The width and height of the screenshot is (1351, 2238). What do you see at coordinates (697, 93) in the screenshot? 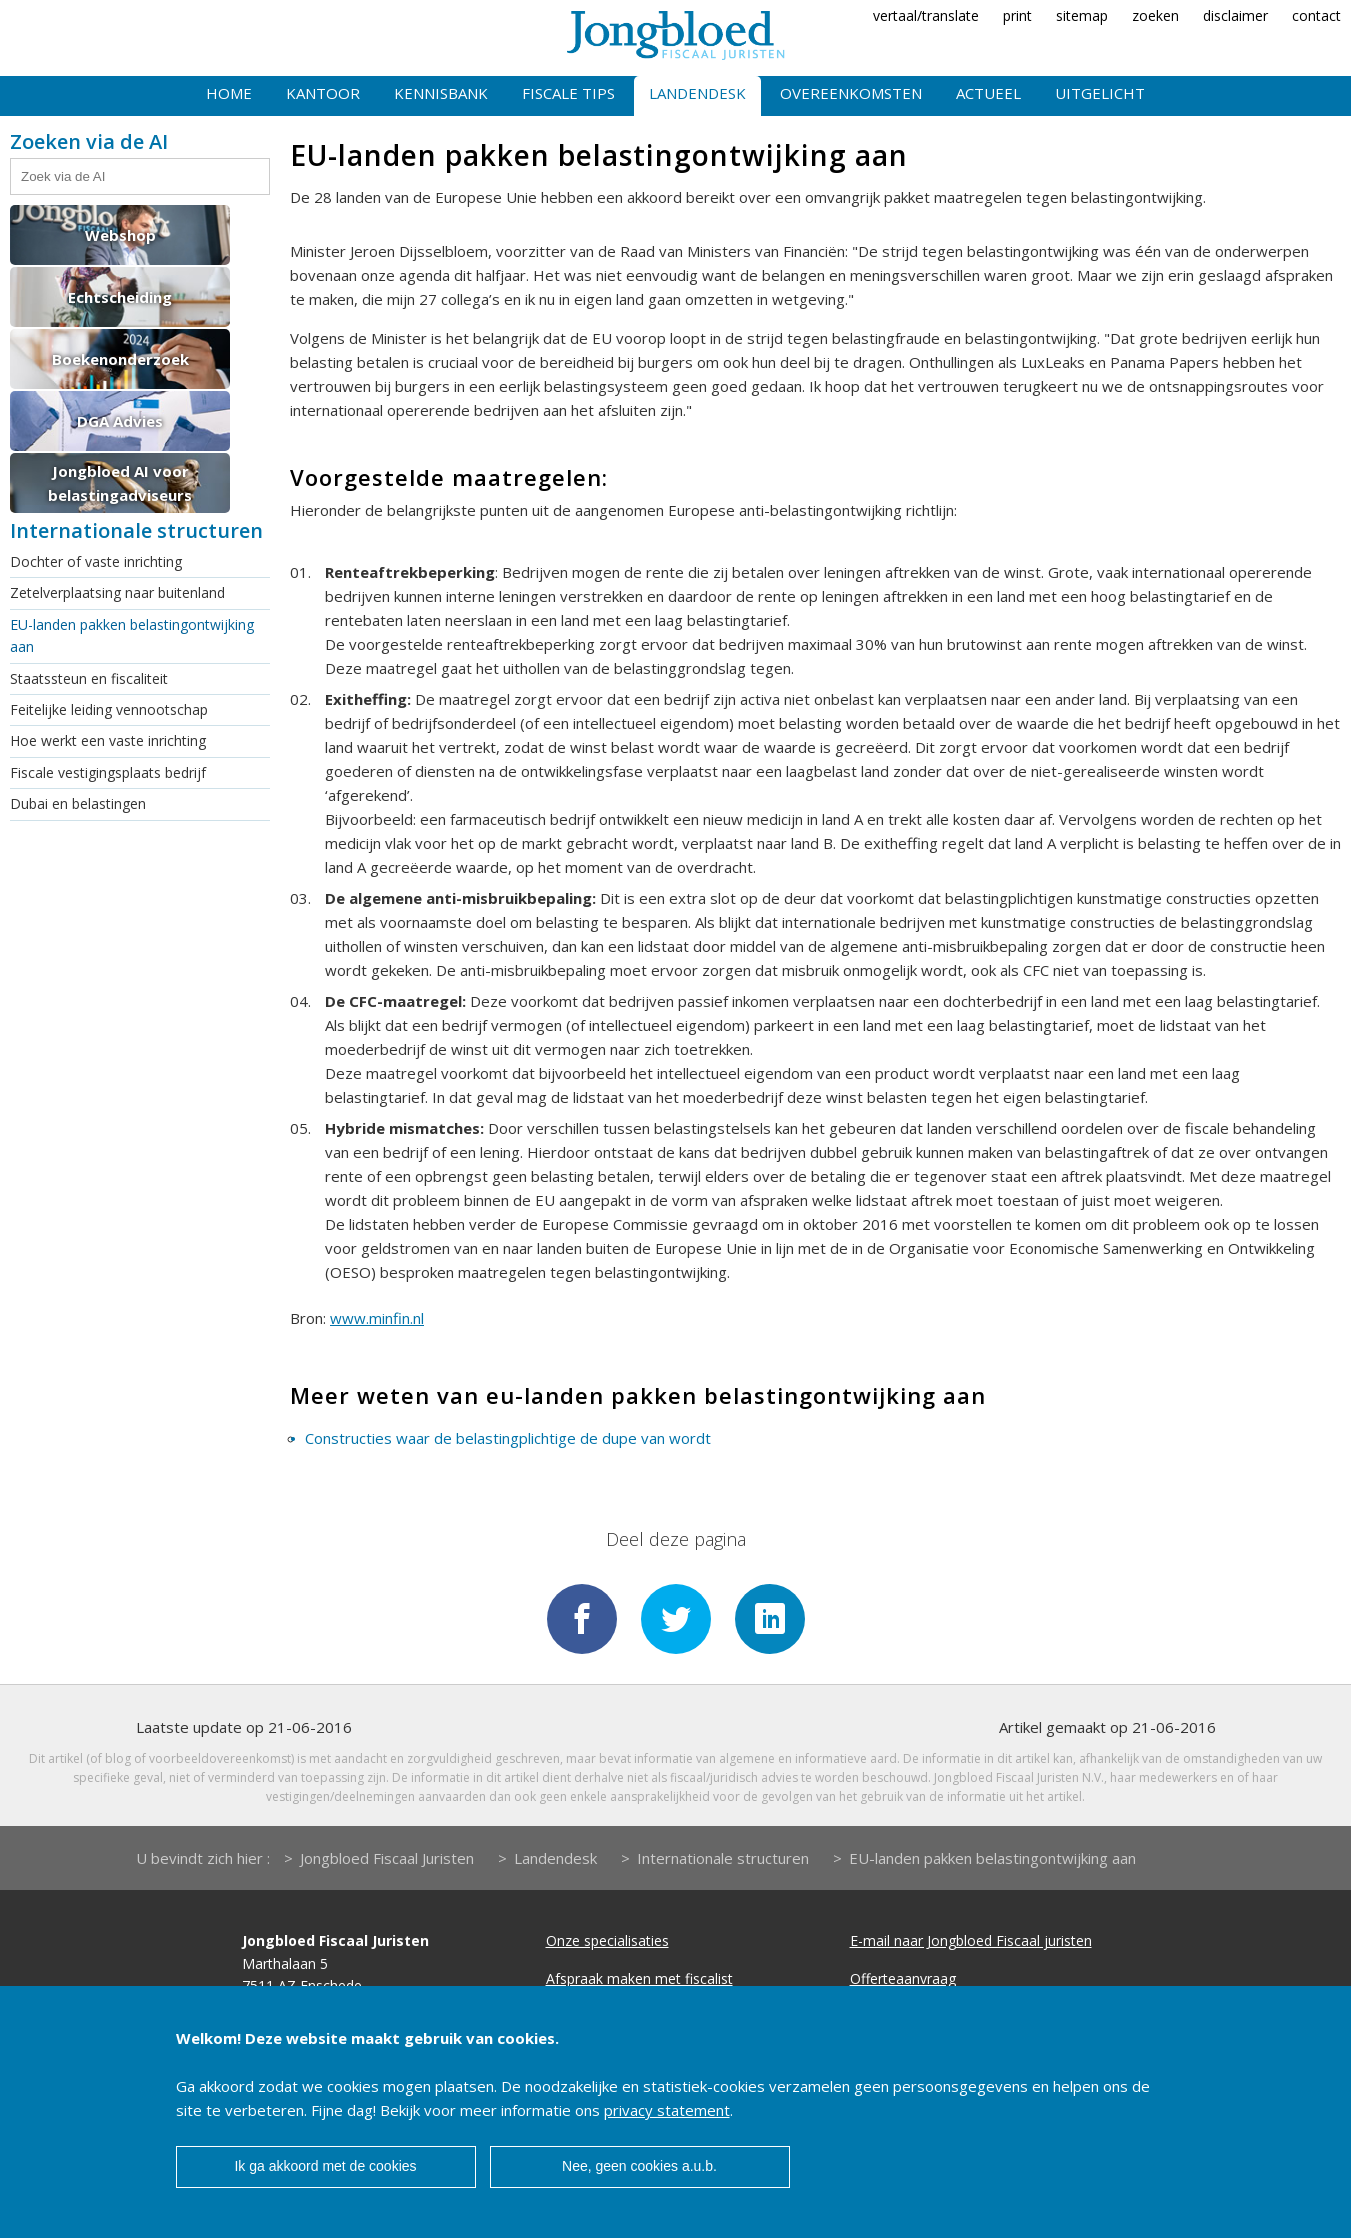
I see `Landendesk` at bounding box center [697, 93].